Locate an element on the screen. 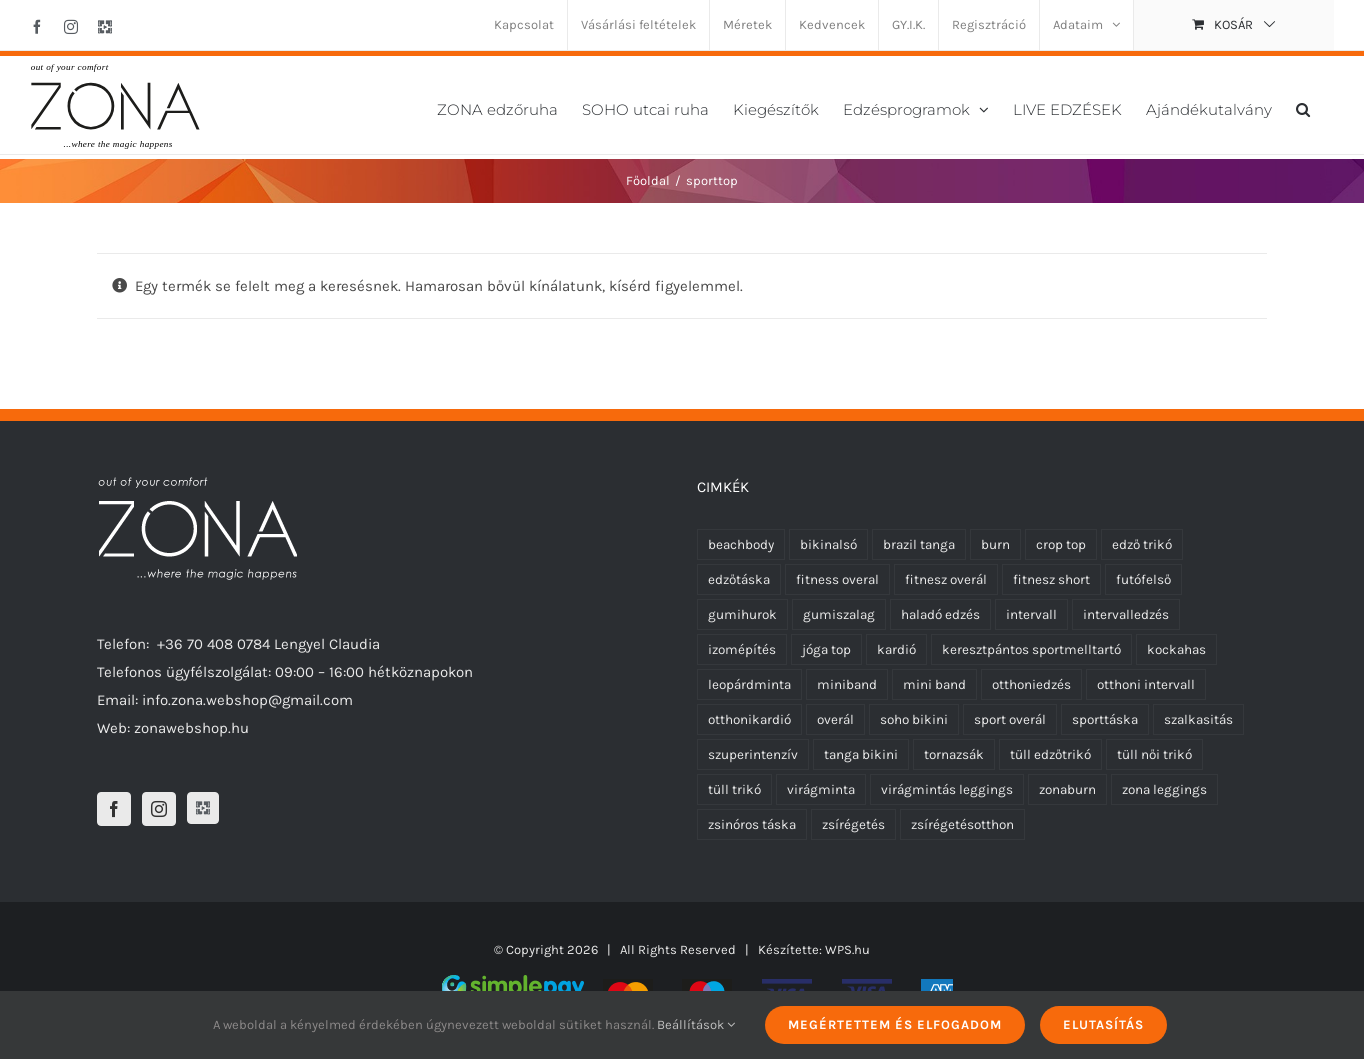 This screenshot has height=1059, width=1364. zonawebshop.hu is located at coordinates (191, 728).